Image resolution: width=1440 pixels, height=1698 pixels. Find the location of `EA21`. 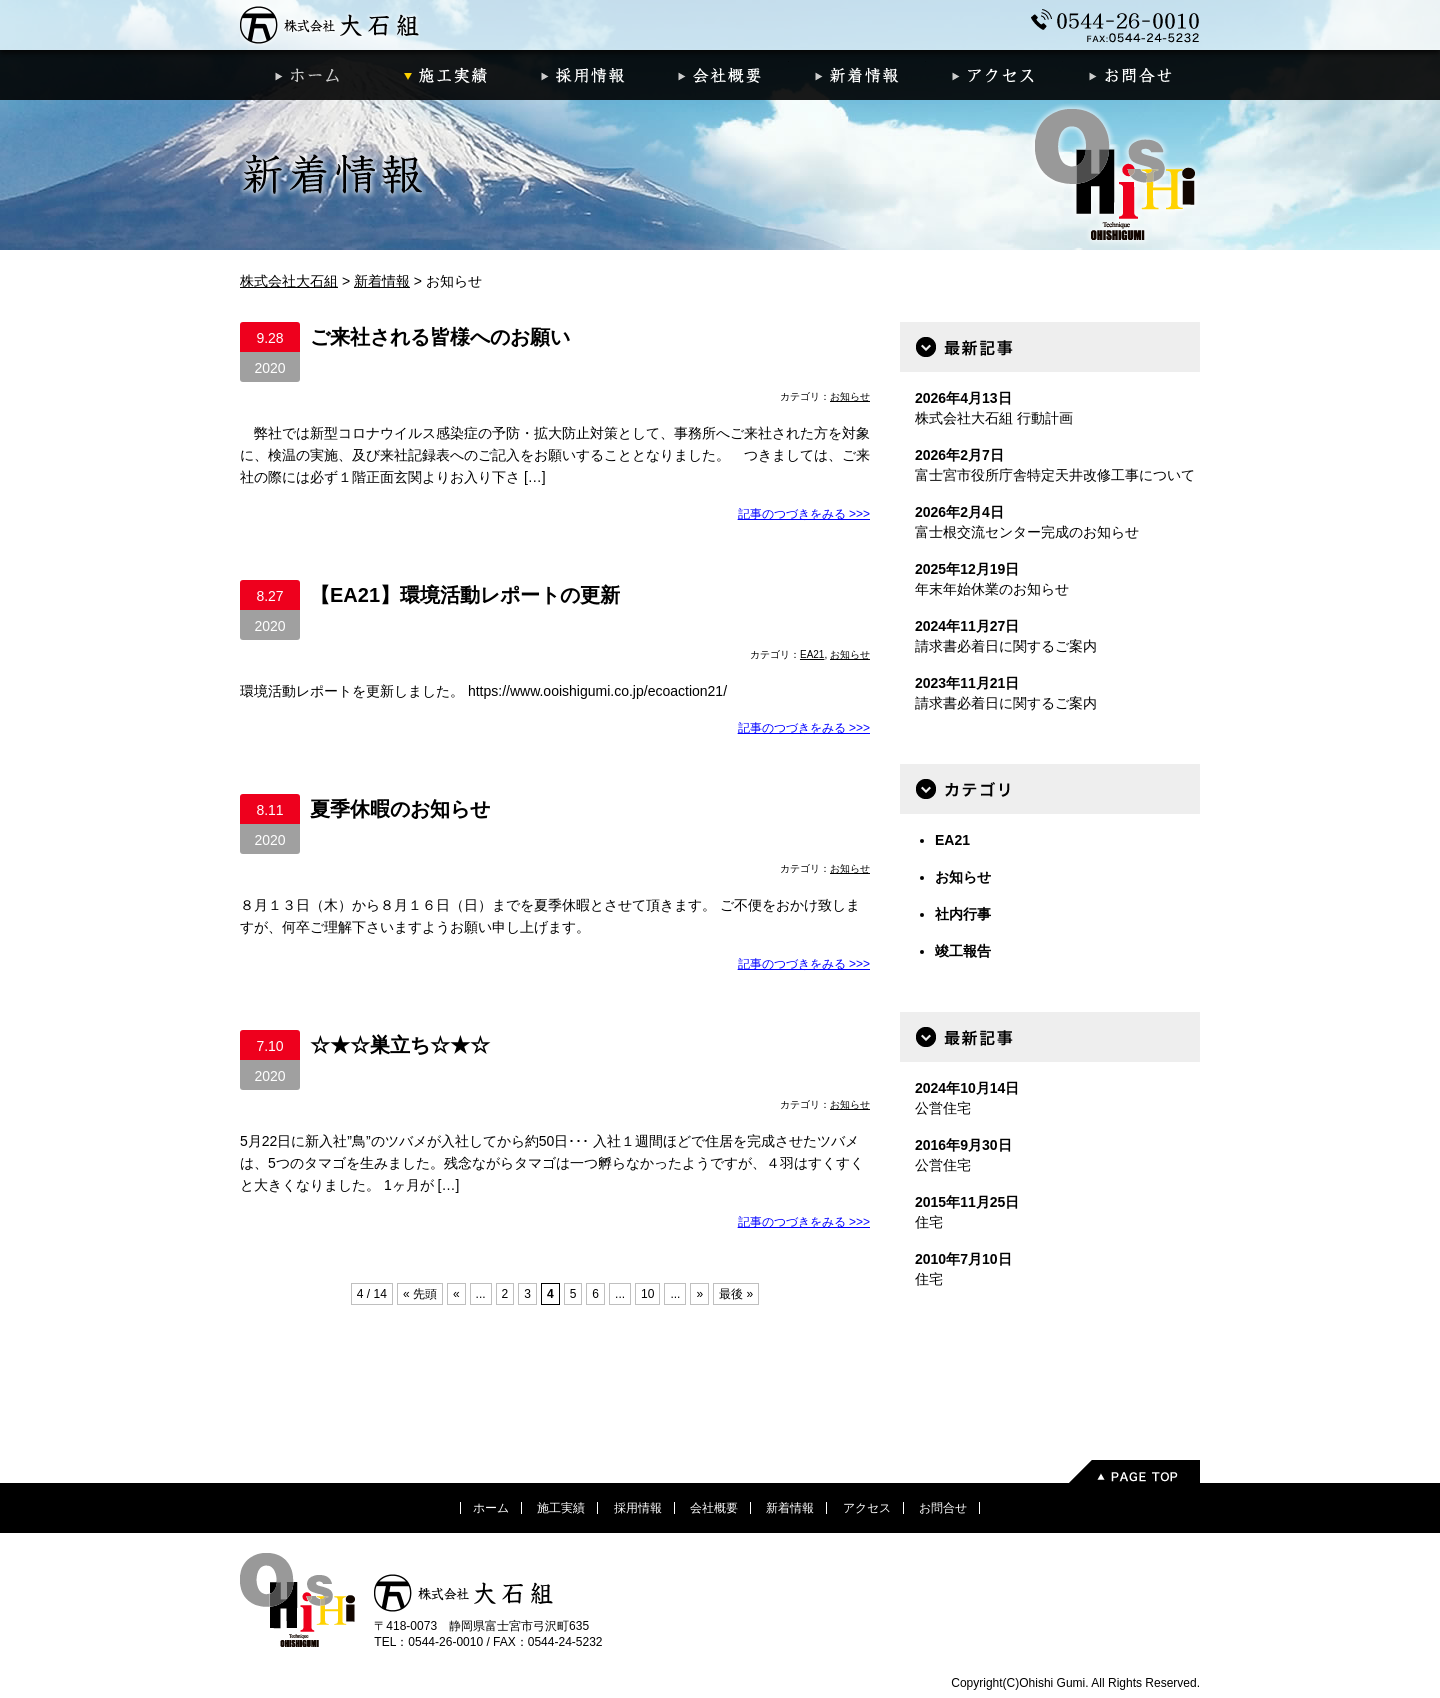

EA21 is located at coordinates (812, 654).